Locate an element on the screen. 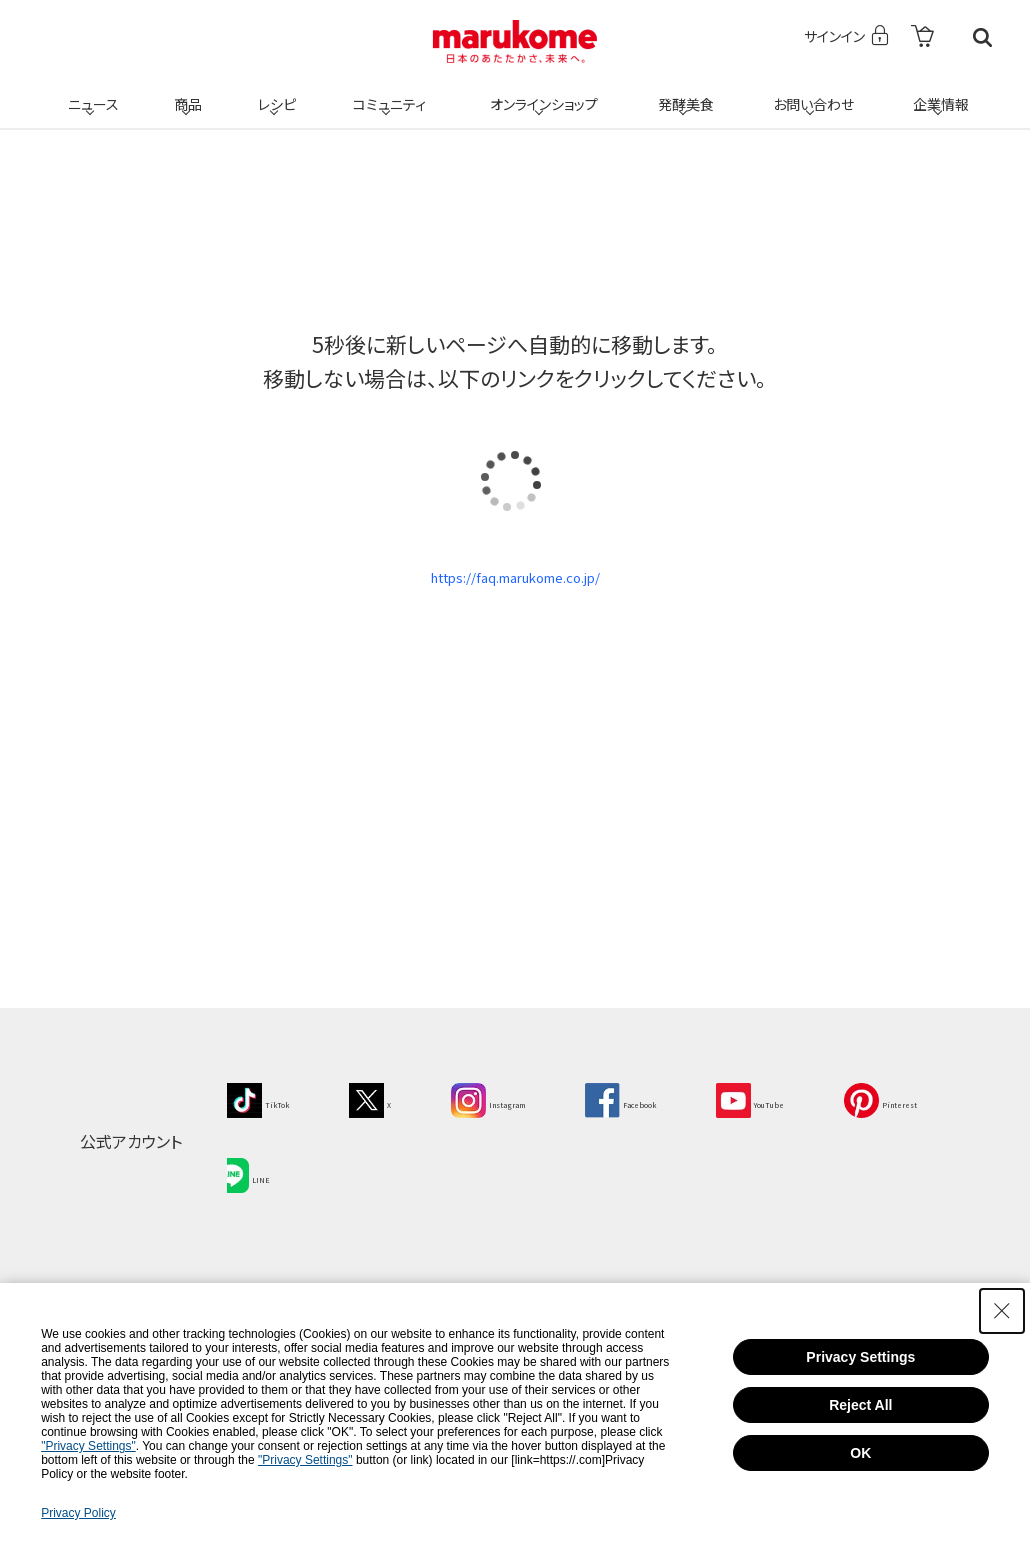  発酵美食 is located at coordinates (683, 92).